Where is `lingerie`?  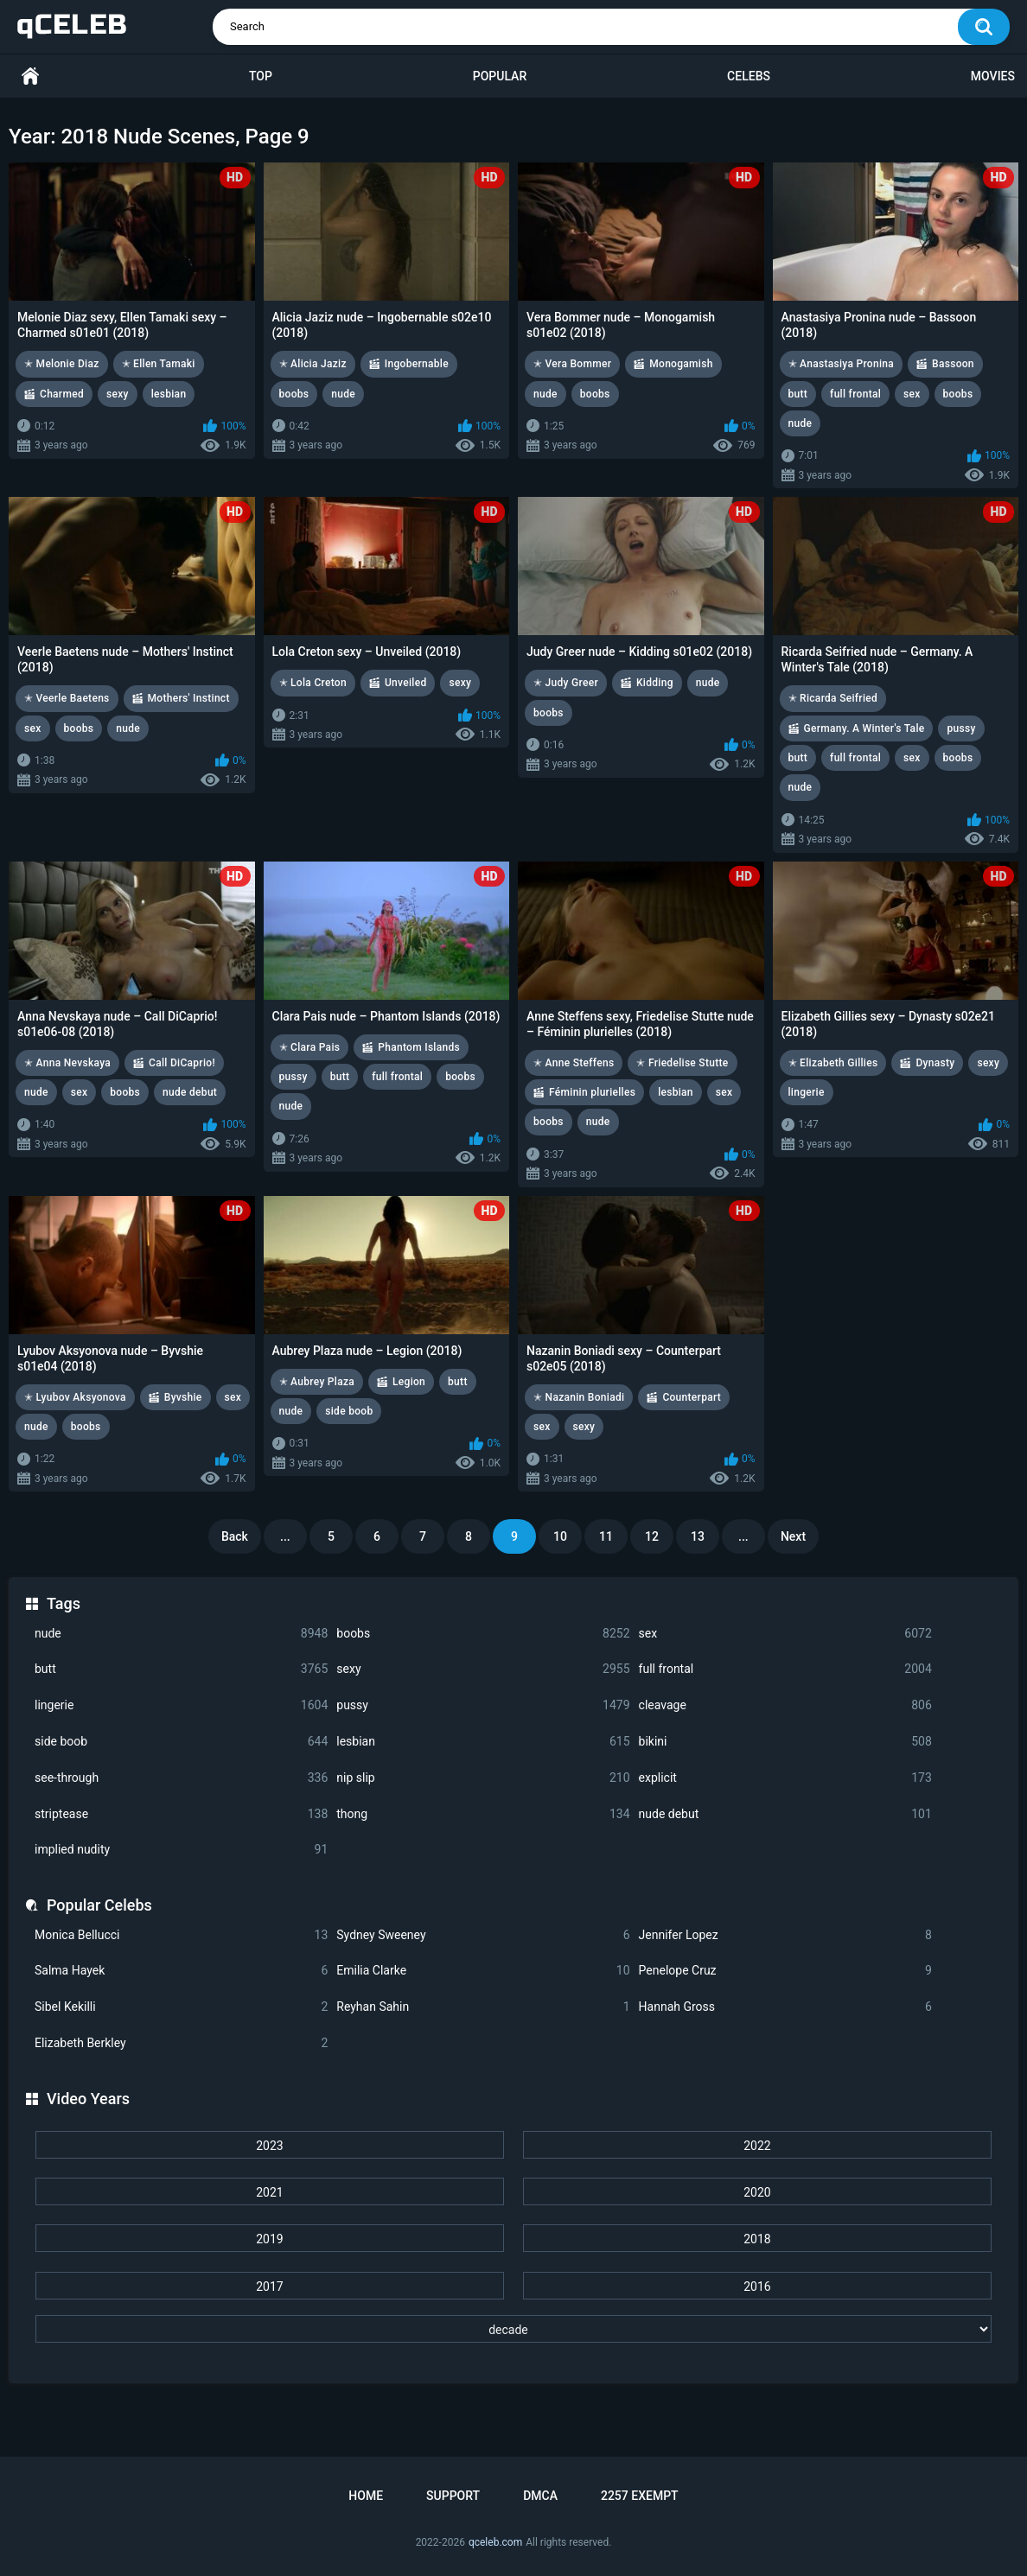
lingerie is located at coordinates (181, 1705).